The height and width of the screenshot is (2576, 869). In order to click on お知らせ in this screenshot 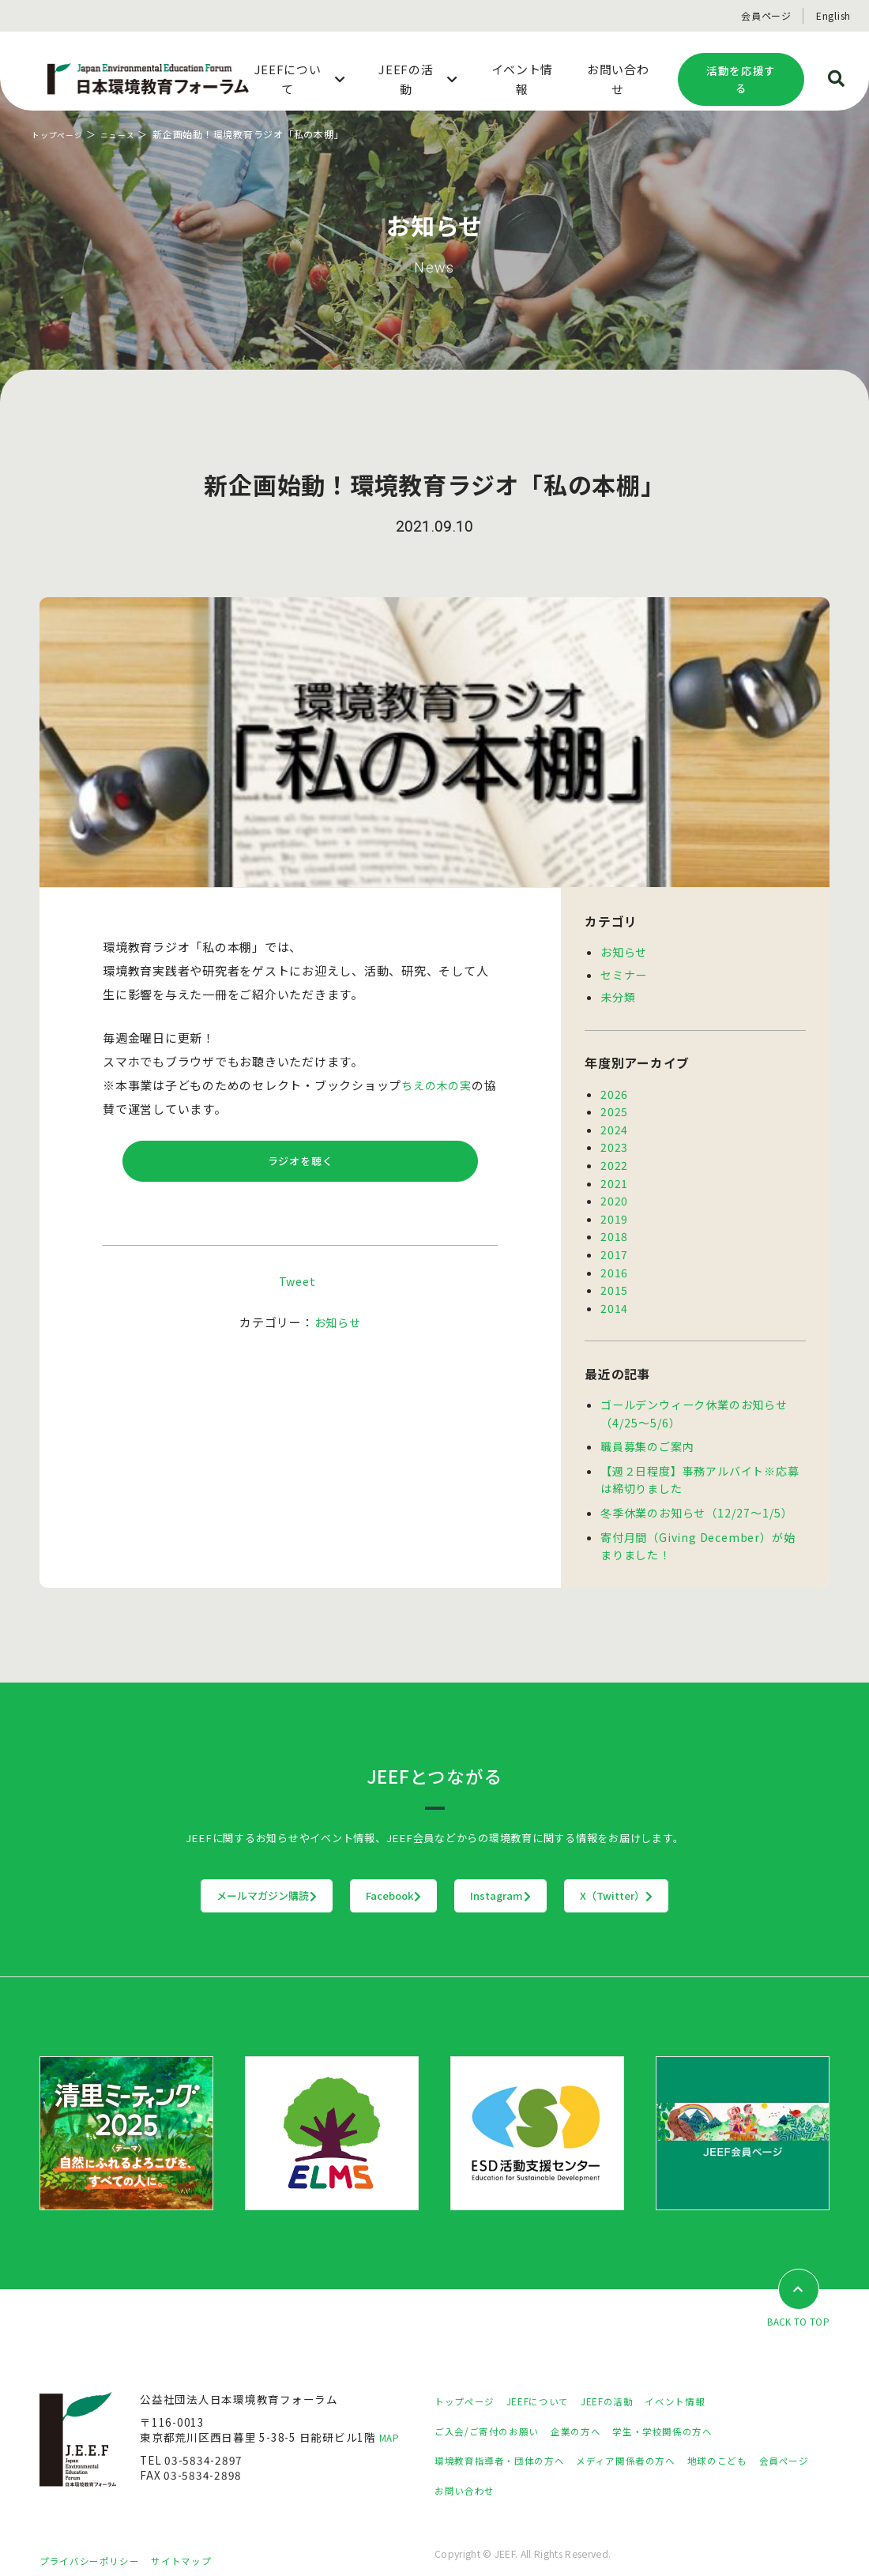, I will do `click(338, 1328)`.